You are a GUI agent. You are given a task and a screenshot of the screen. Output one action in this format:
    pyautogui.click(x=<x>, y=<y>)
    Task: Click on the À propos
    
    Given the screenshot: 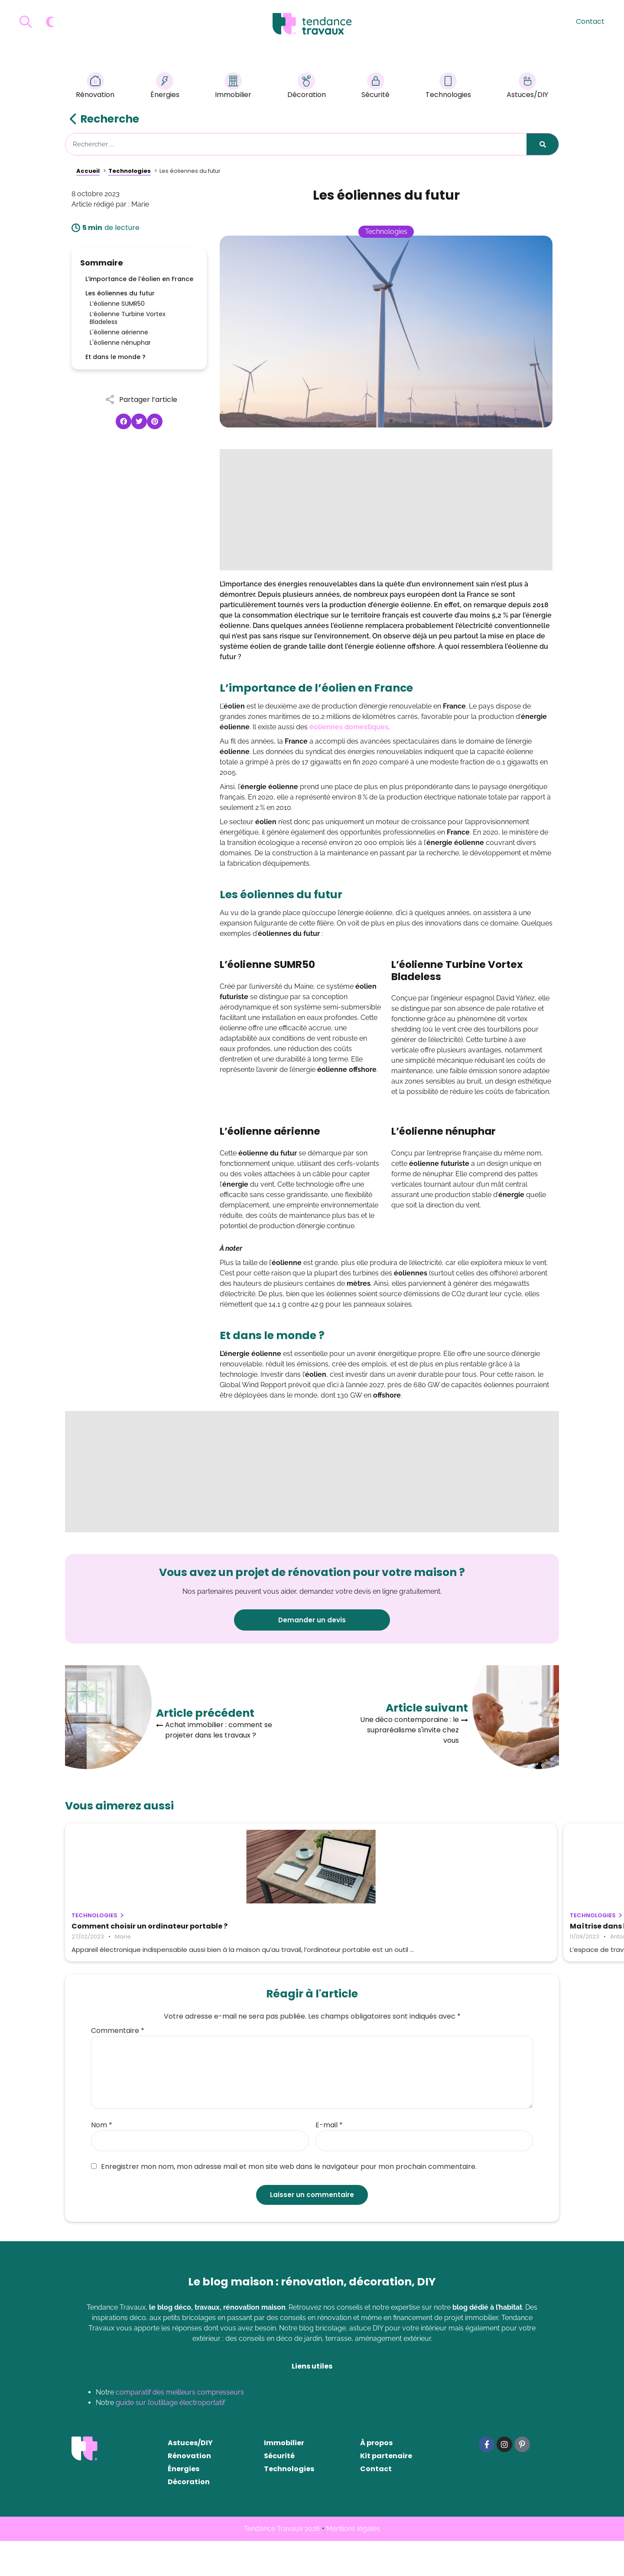 What is the action you would take?
    pyautogui.click(x=376, y=2478)
    